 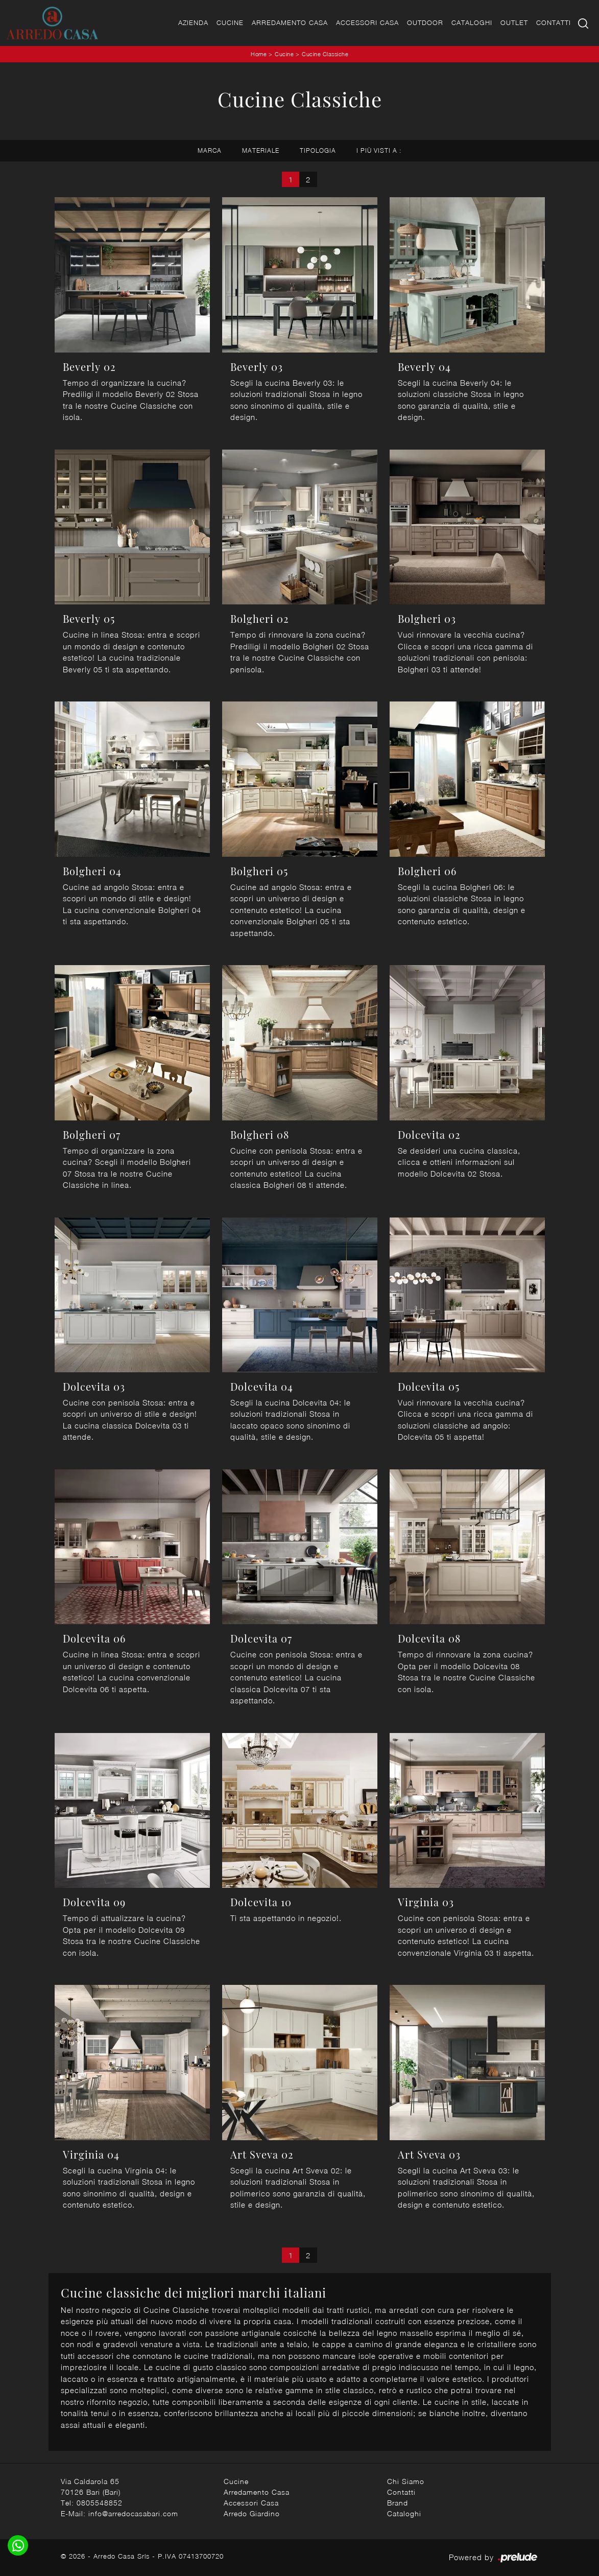 What do you see at coordinates (584, 22) in the screenshot?
I see `[Ricerca]` at bounding box center [584, 22].